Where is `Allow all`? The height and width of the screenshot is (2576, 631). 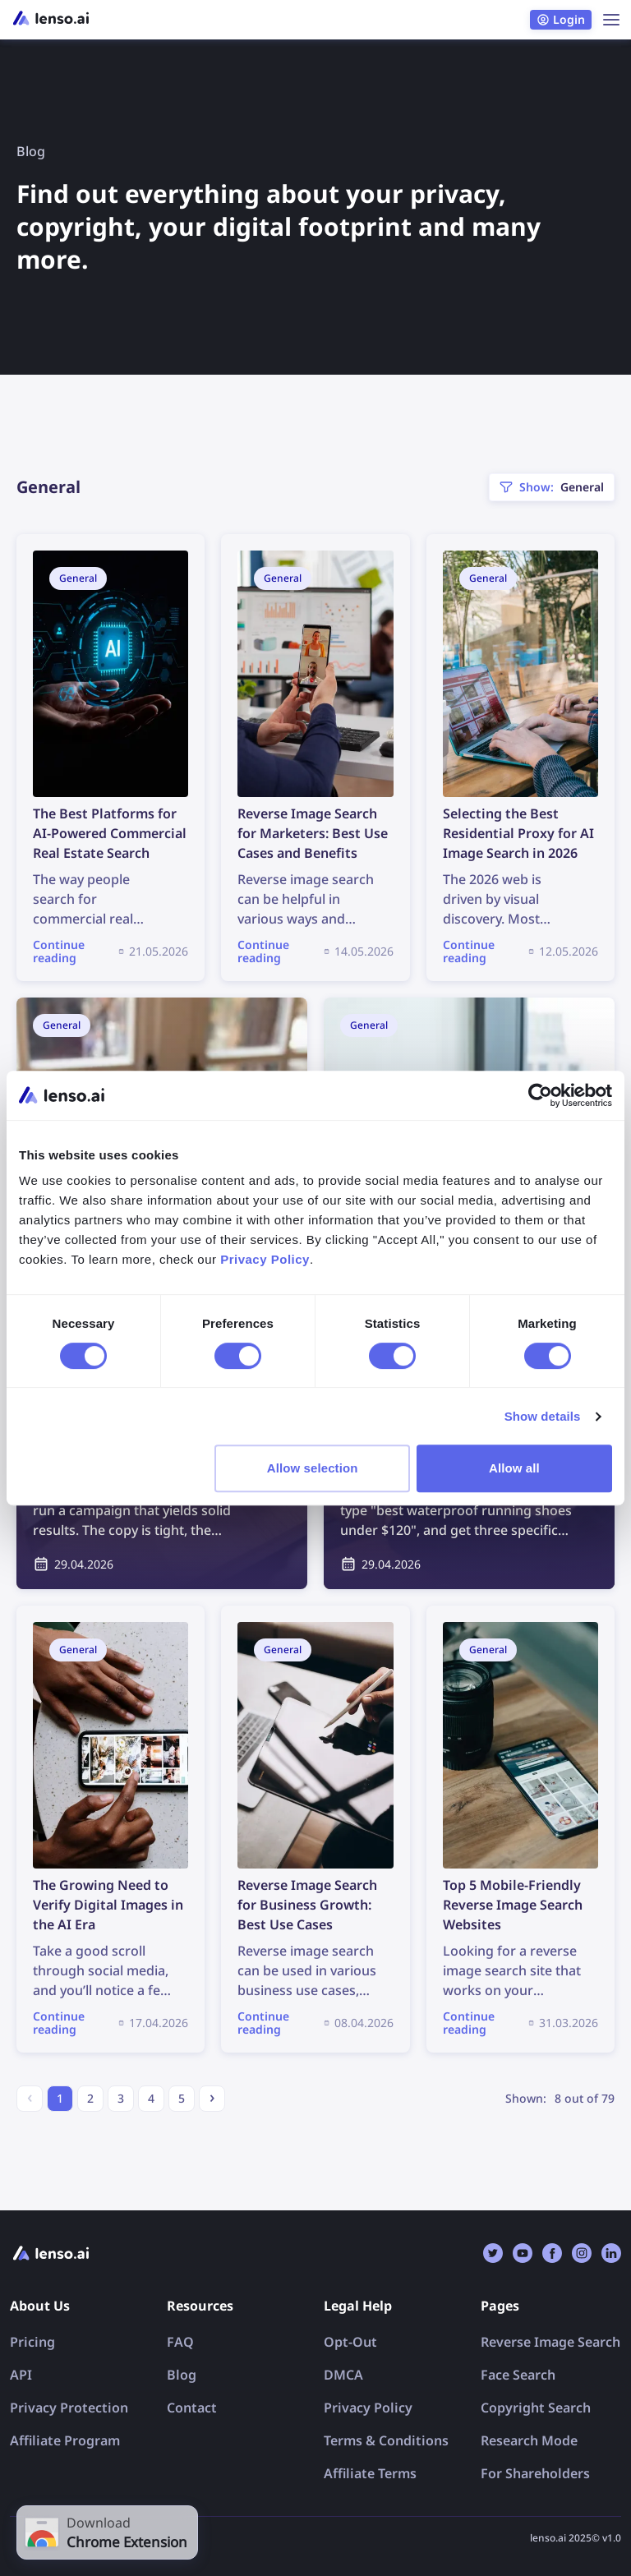
Allow all is located at coordinates (514, 1468).